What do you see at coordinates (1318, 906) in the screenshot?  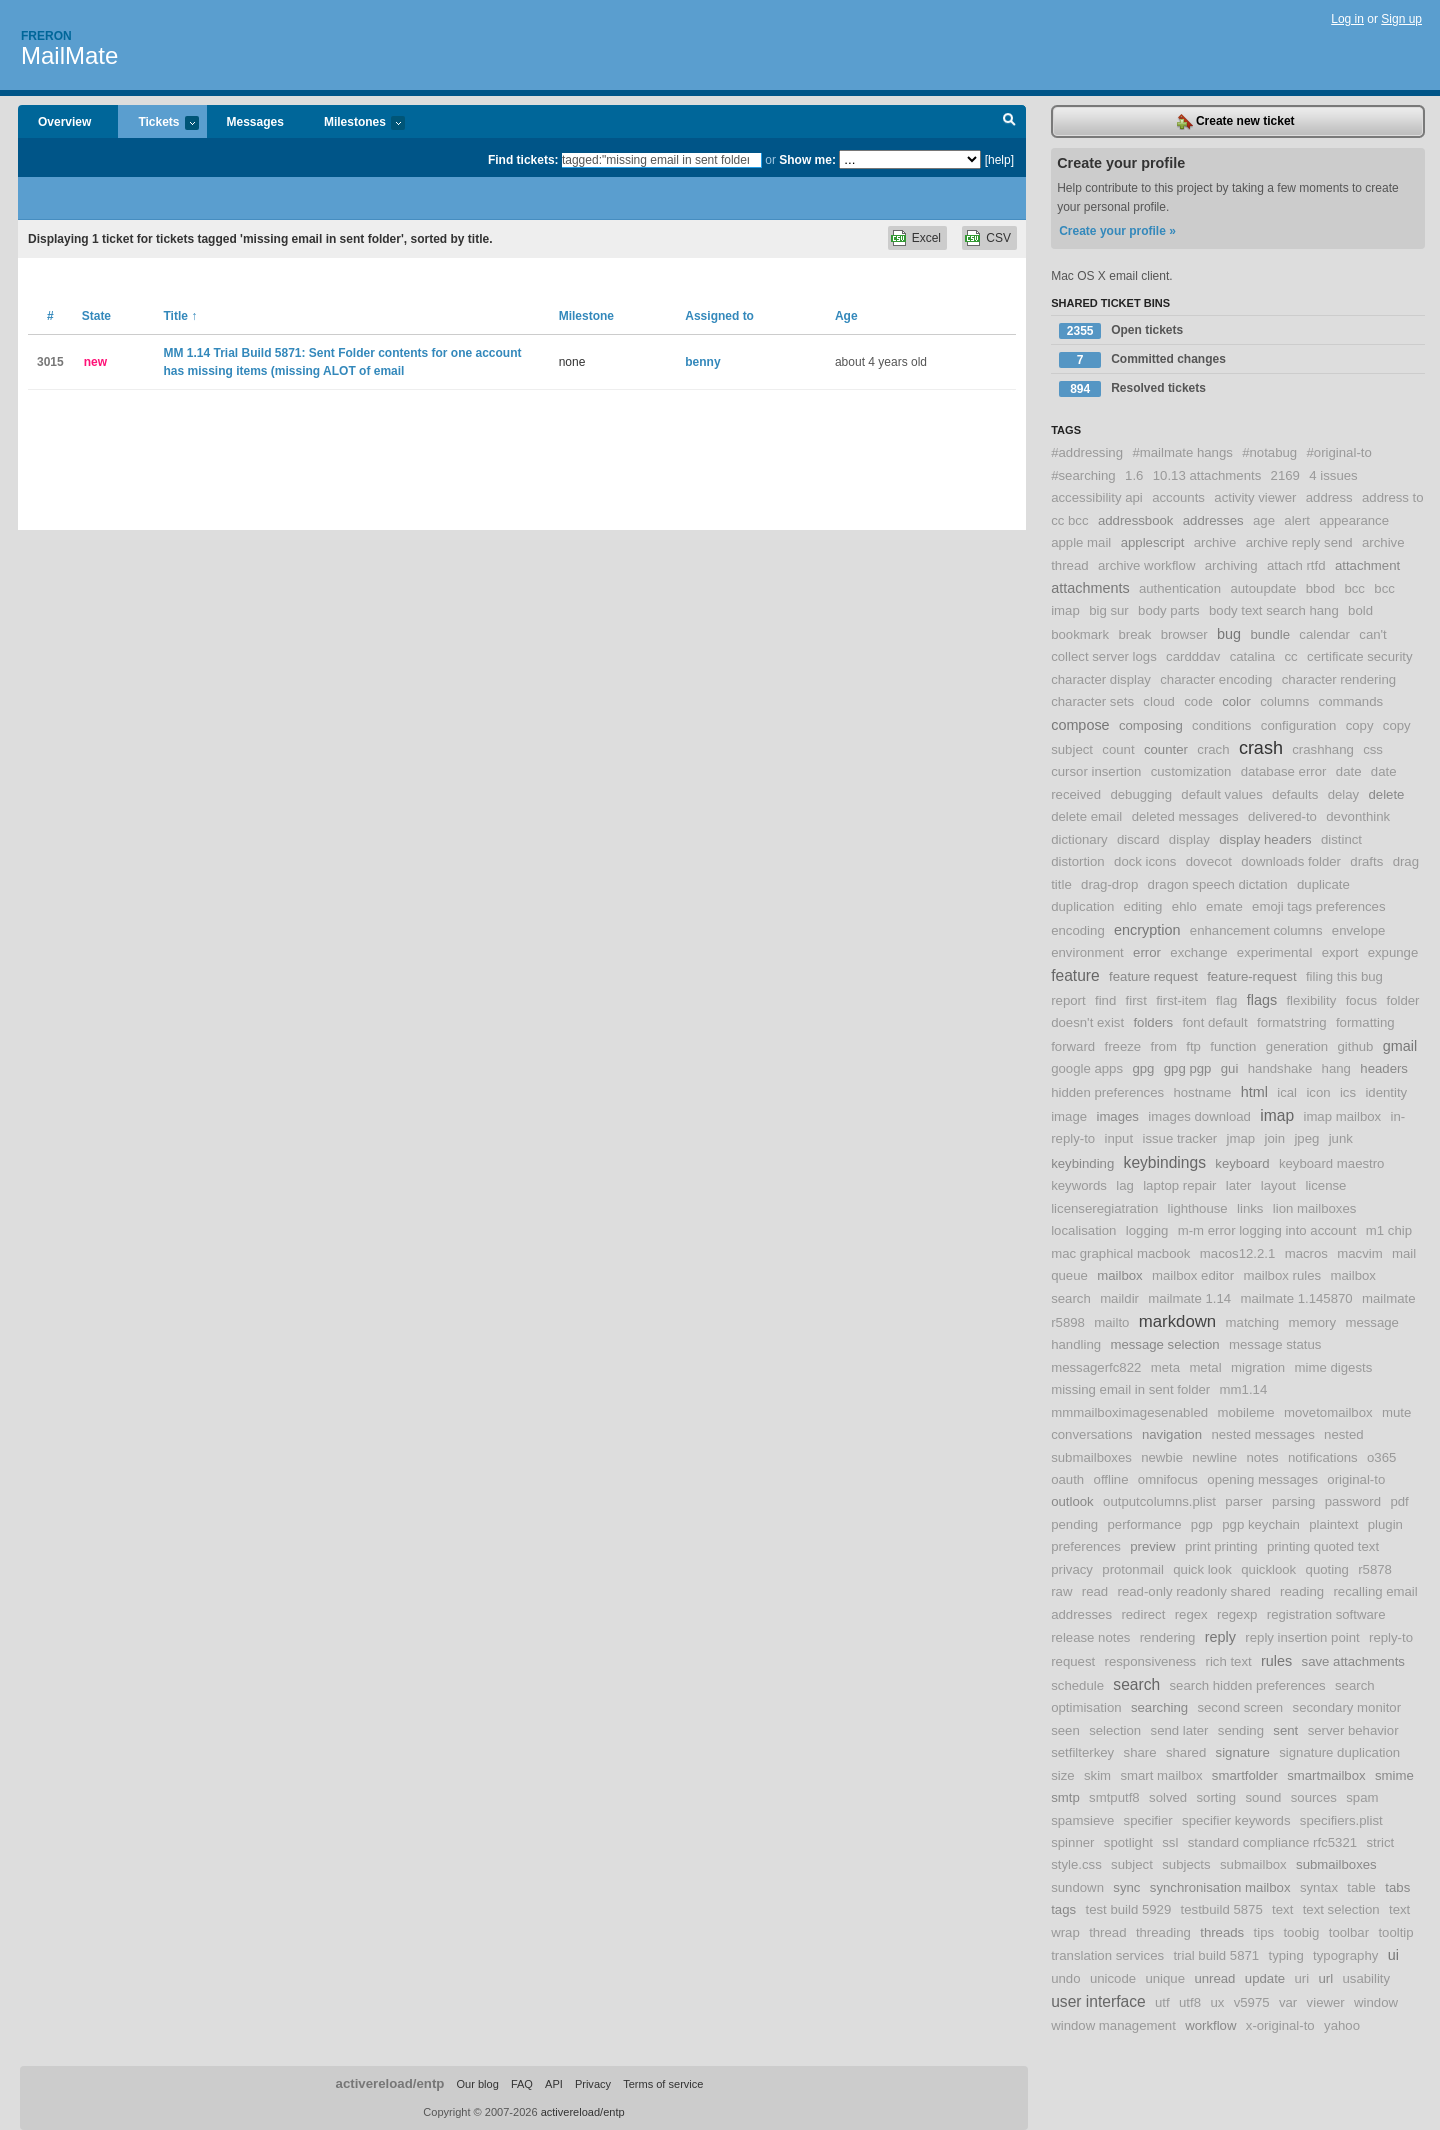 I see `emoji tags preferences` at bounding box center [1318, 906].